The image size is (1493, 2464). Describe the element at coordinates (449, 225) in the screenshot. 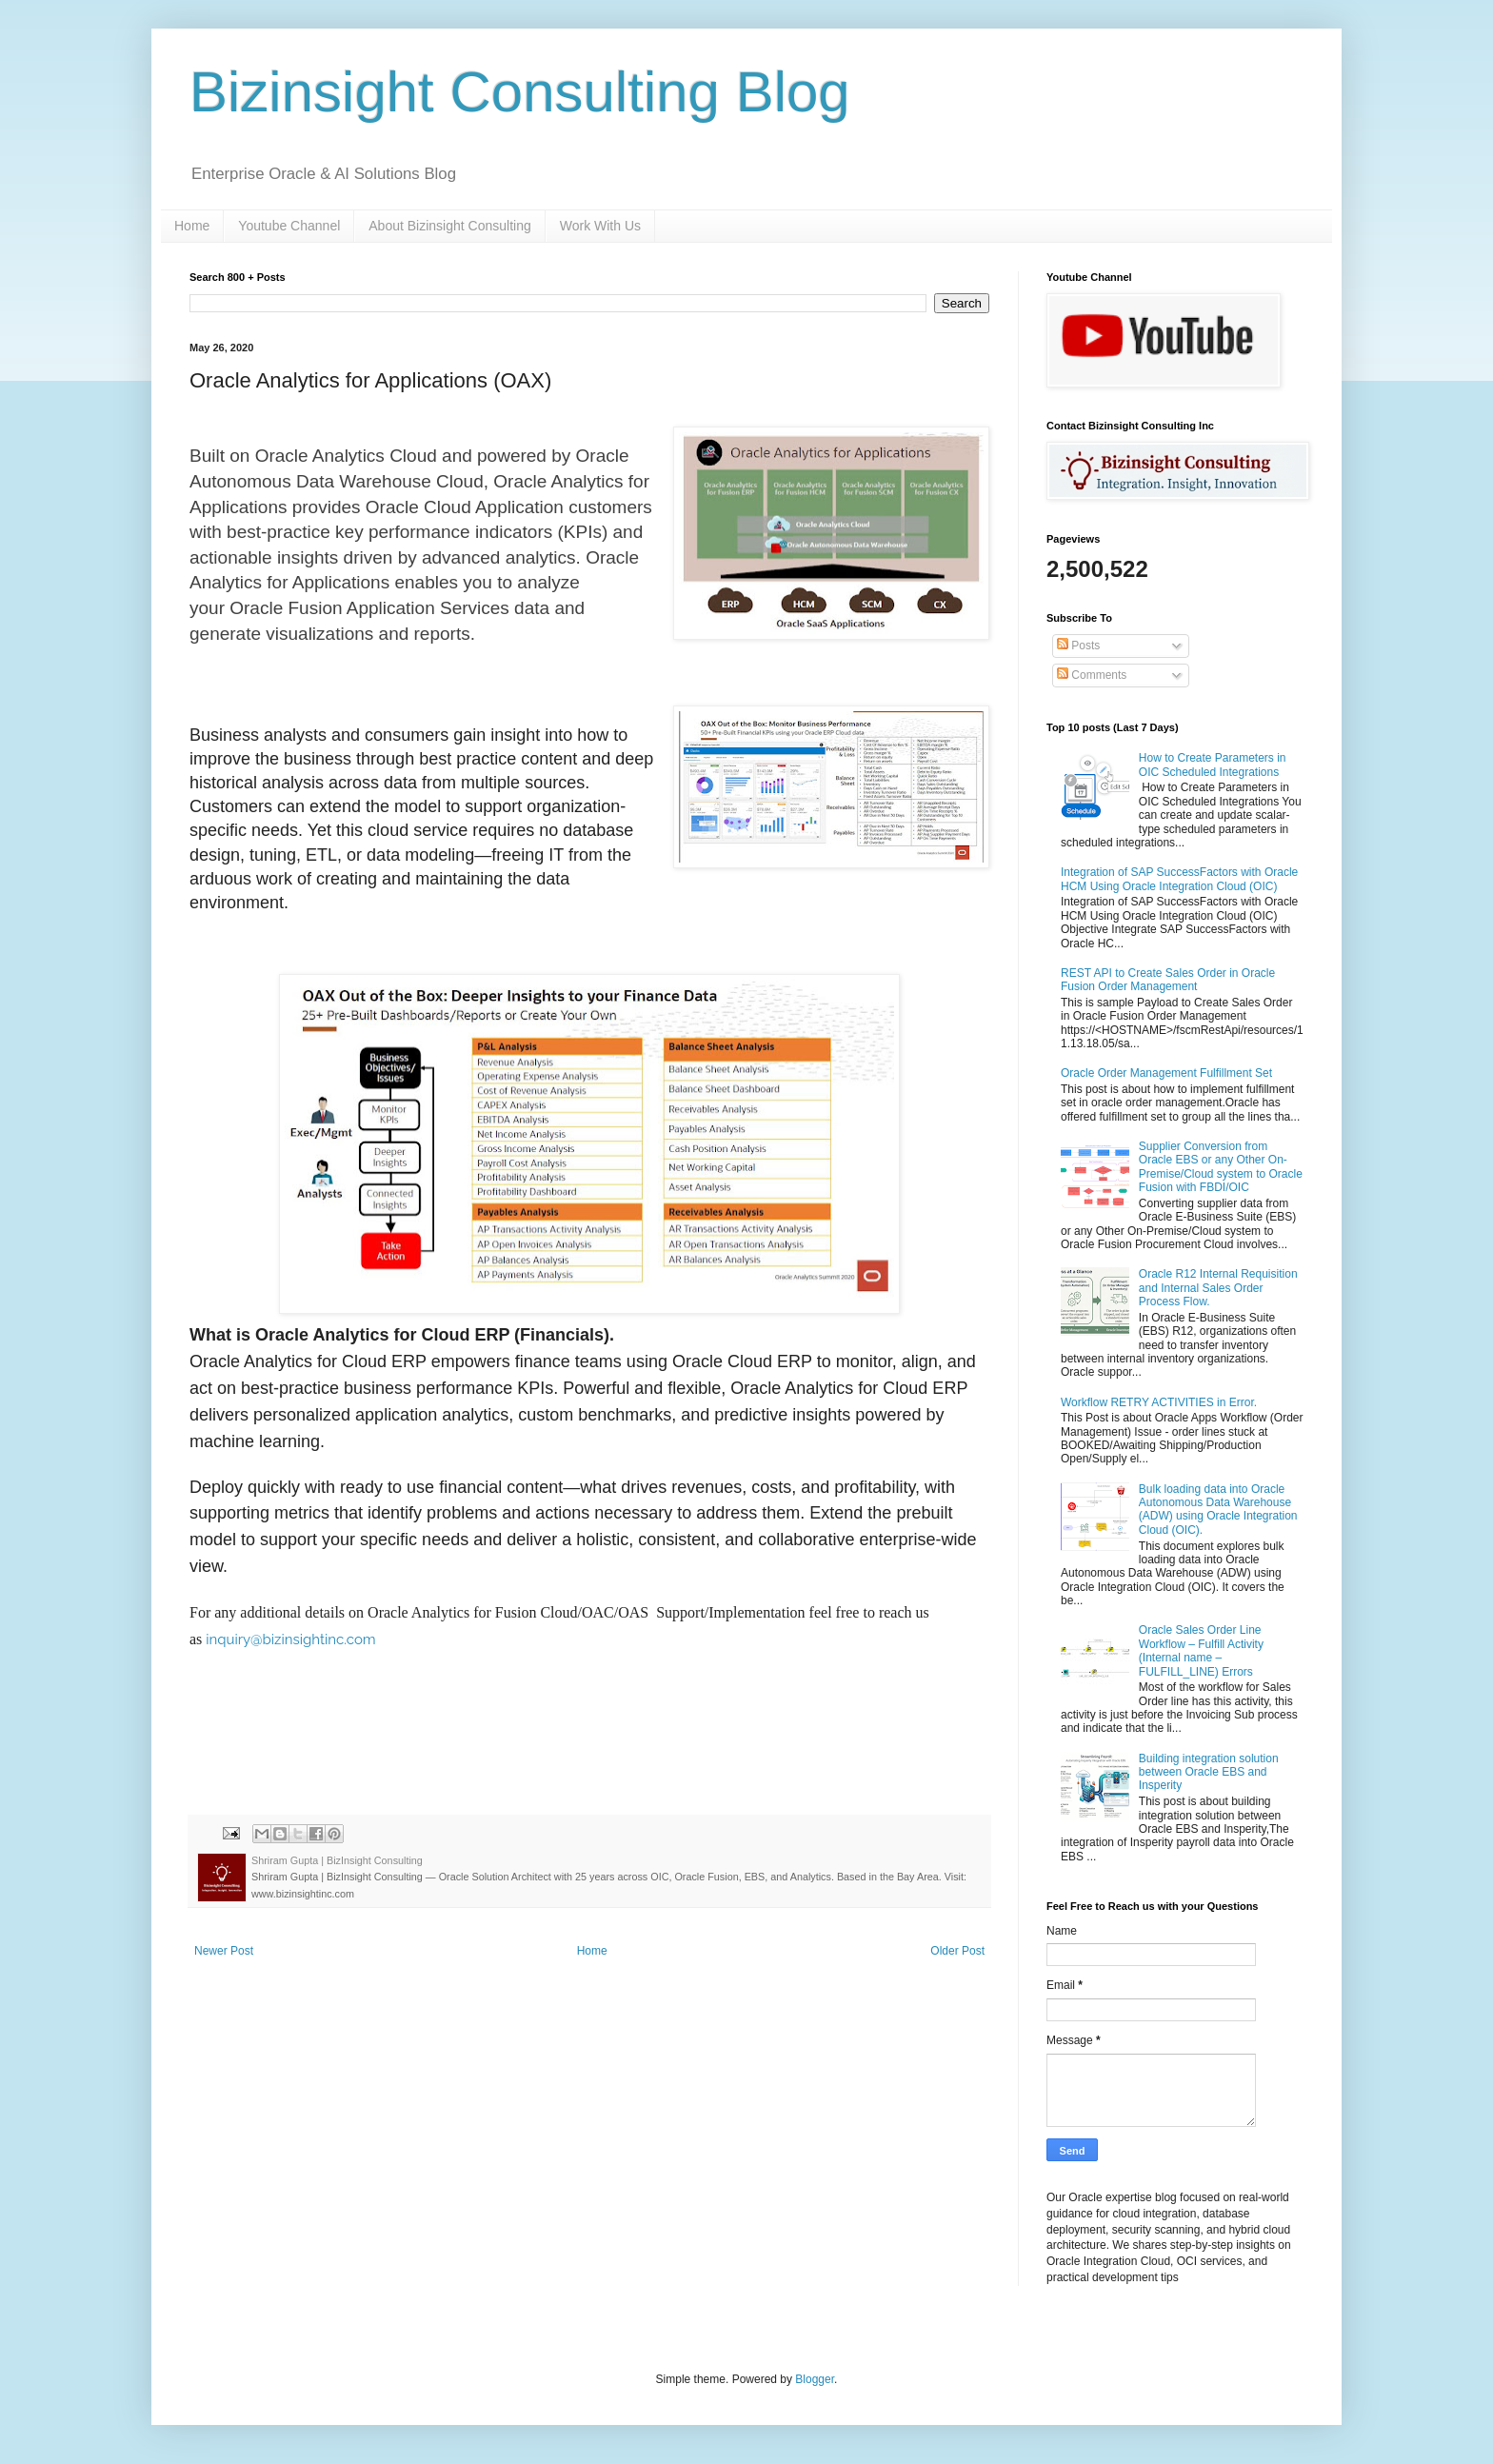

I see `About Bizinsight Consulting` at that location.